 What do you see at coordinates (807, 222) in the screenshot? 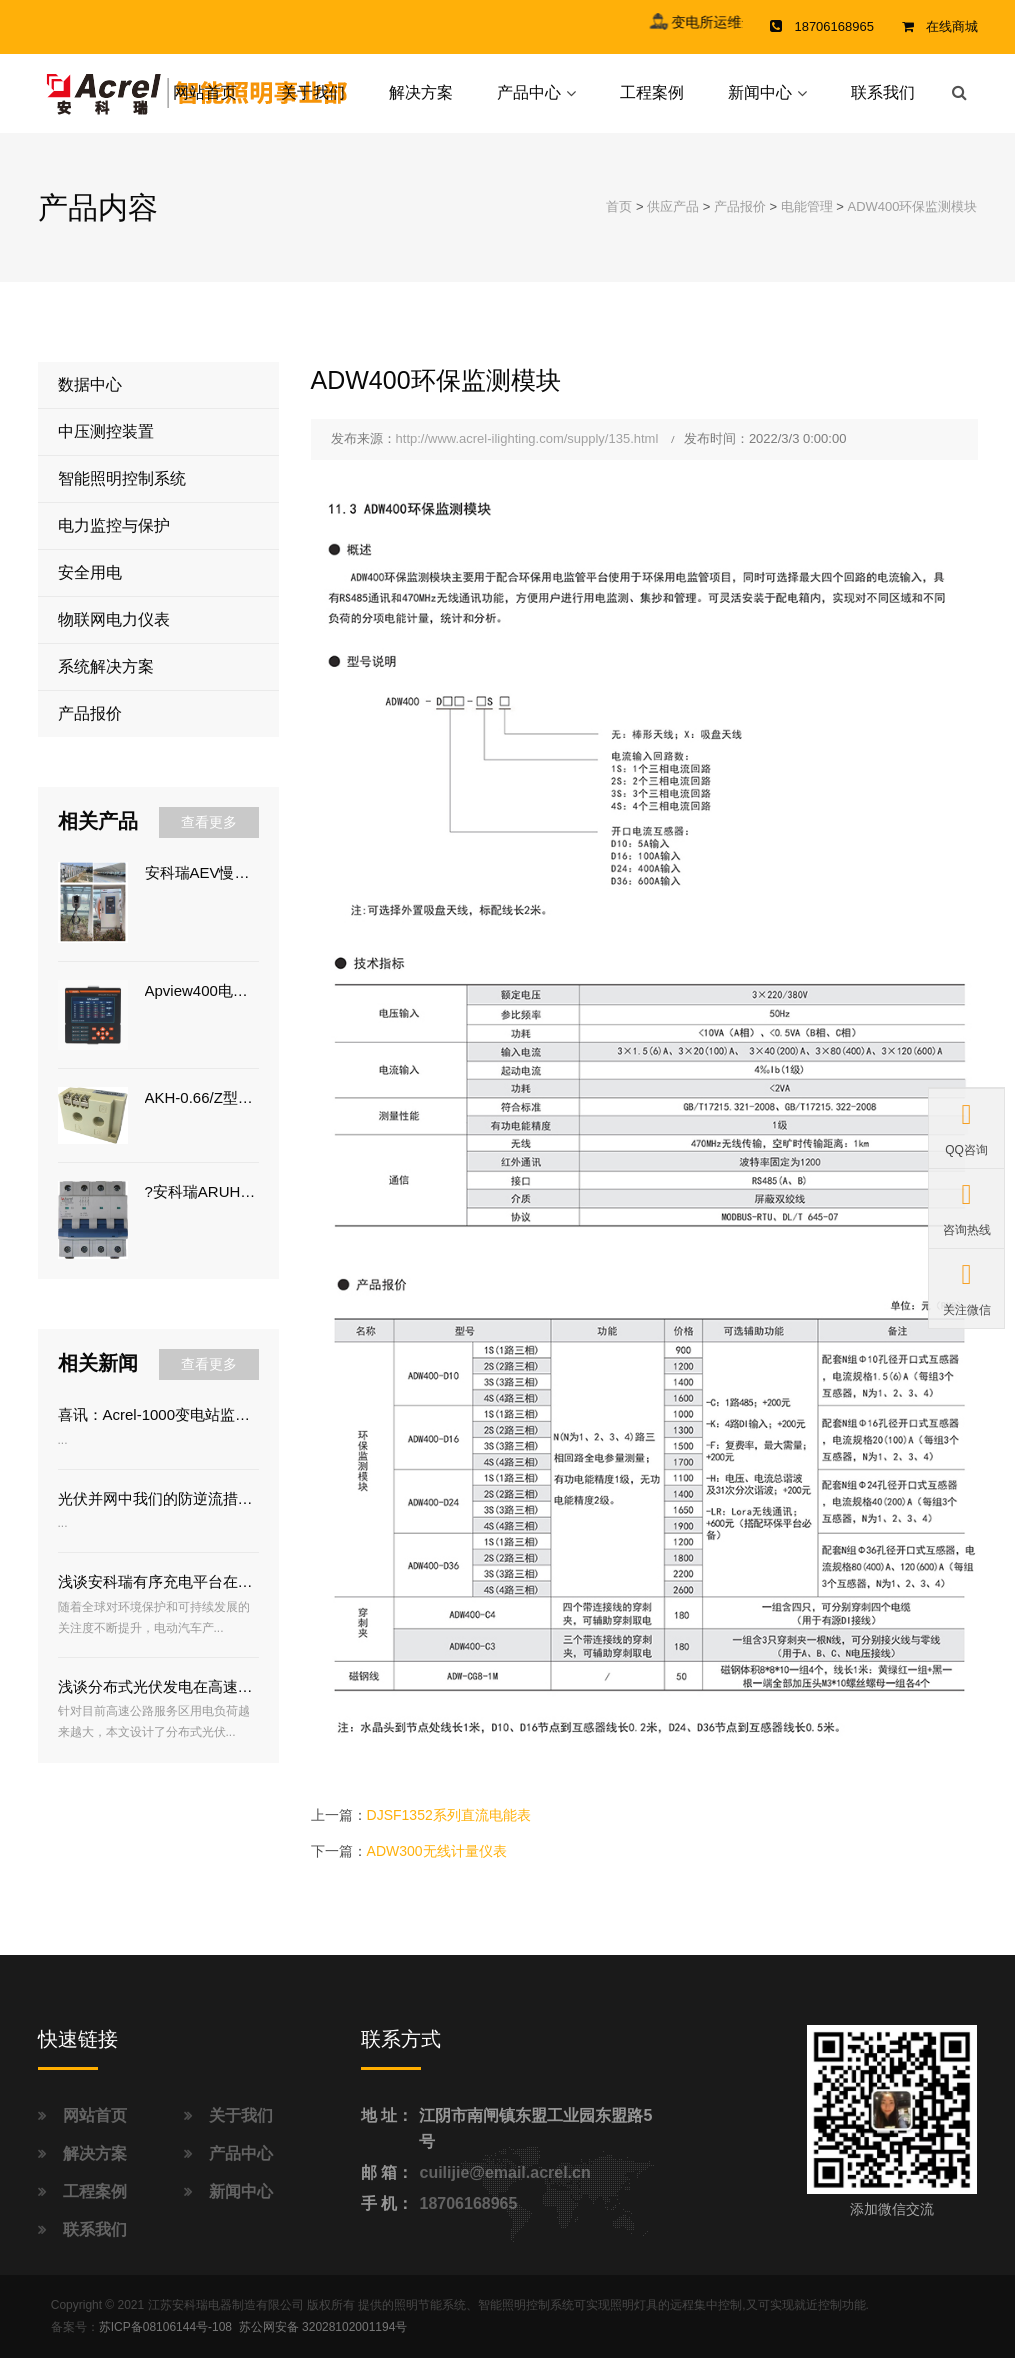
I see `电能管理` at bounding box center [807, 222].